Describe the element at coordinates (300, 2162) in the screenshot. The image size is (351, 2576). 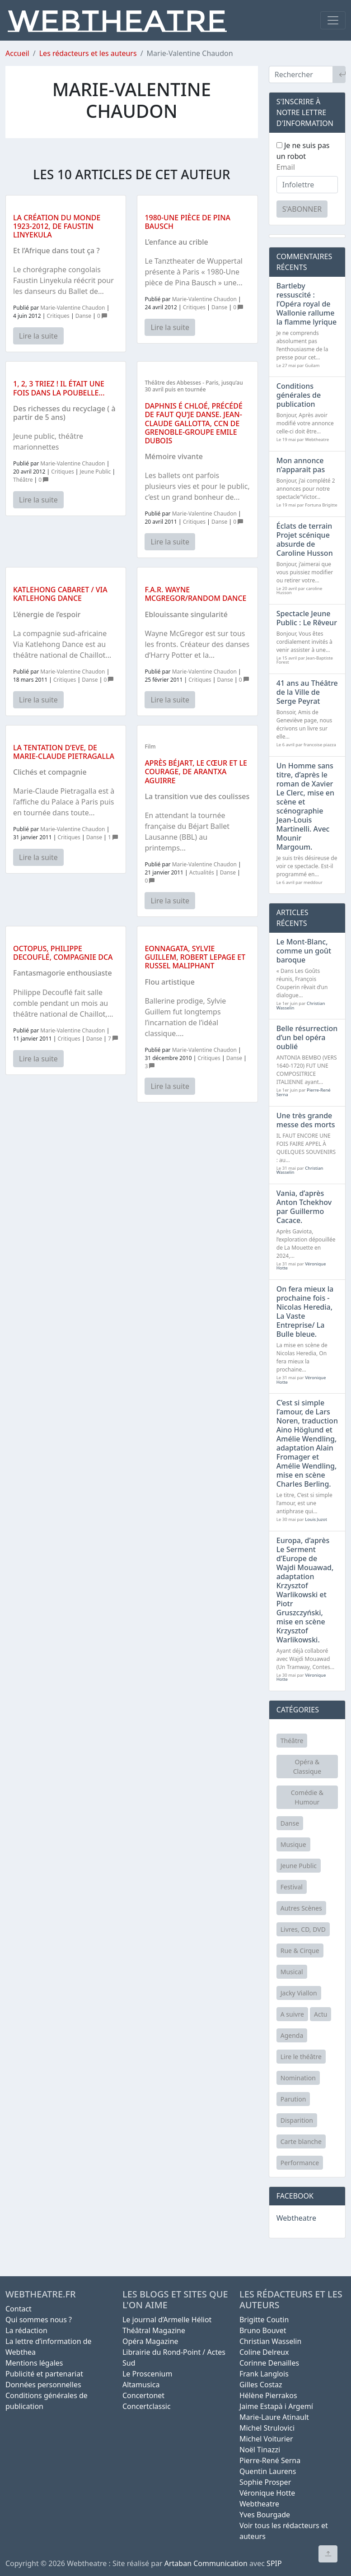
I see `Performance` at that location.